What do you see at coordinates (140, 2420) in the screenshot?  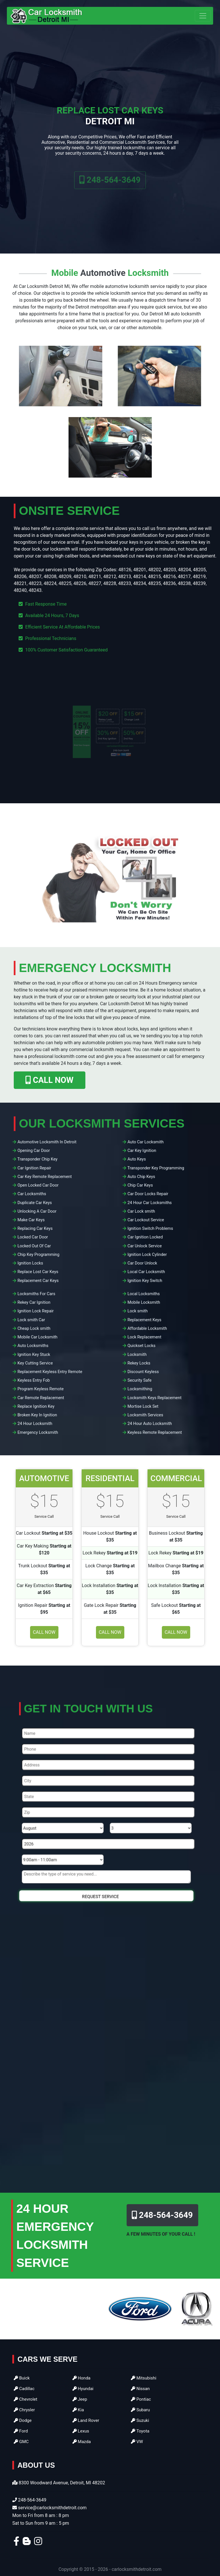 I see `Suzuki` at bounding box center [140, 2420].